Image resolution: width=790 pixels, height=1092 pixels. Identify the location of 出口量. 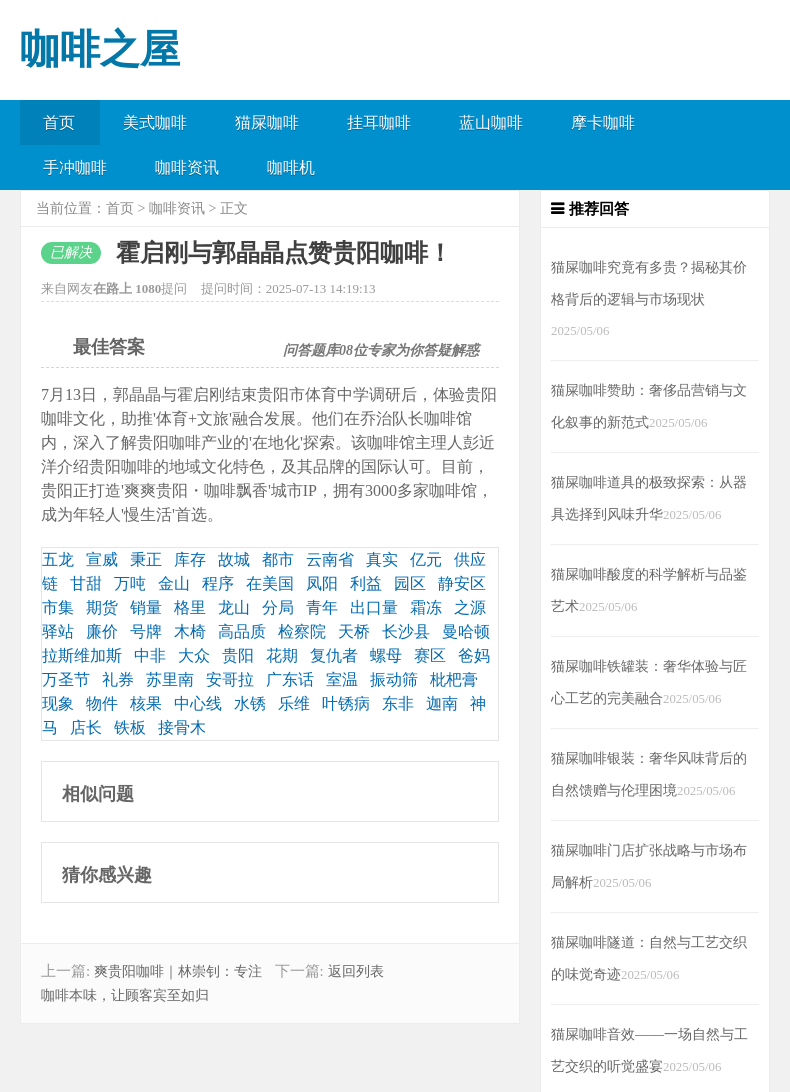
(374, 607).